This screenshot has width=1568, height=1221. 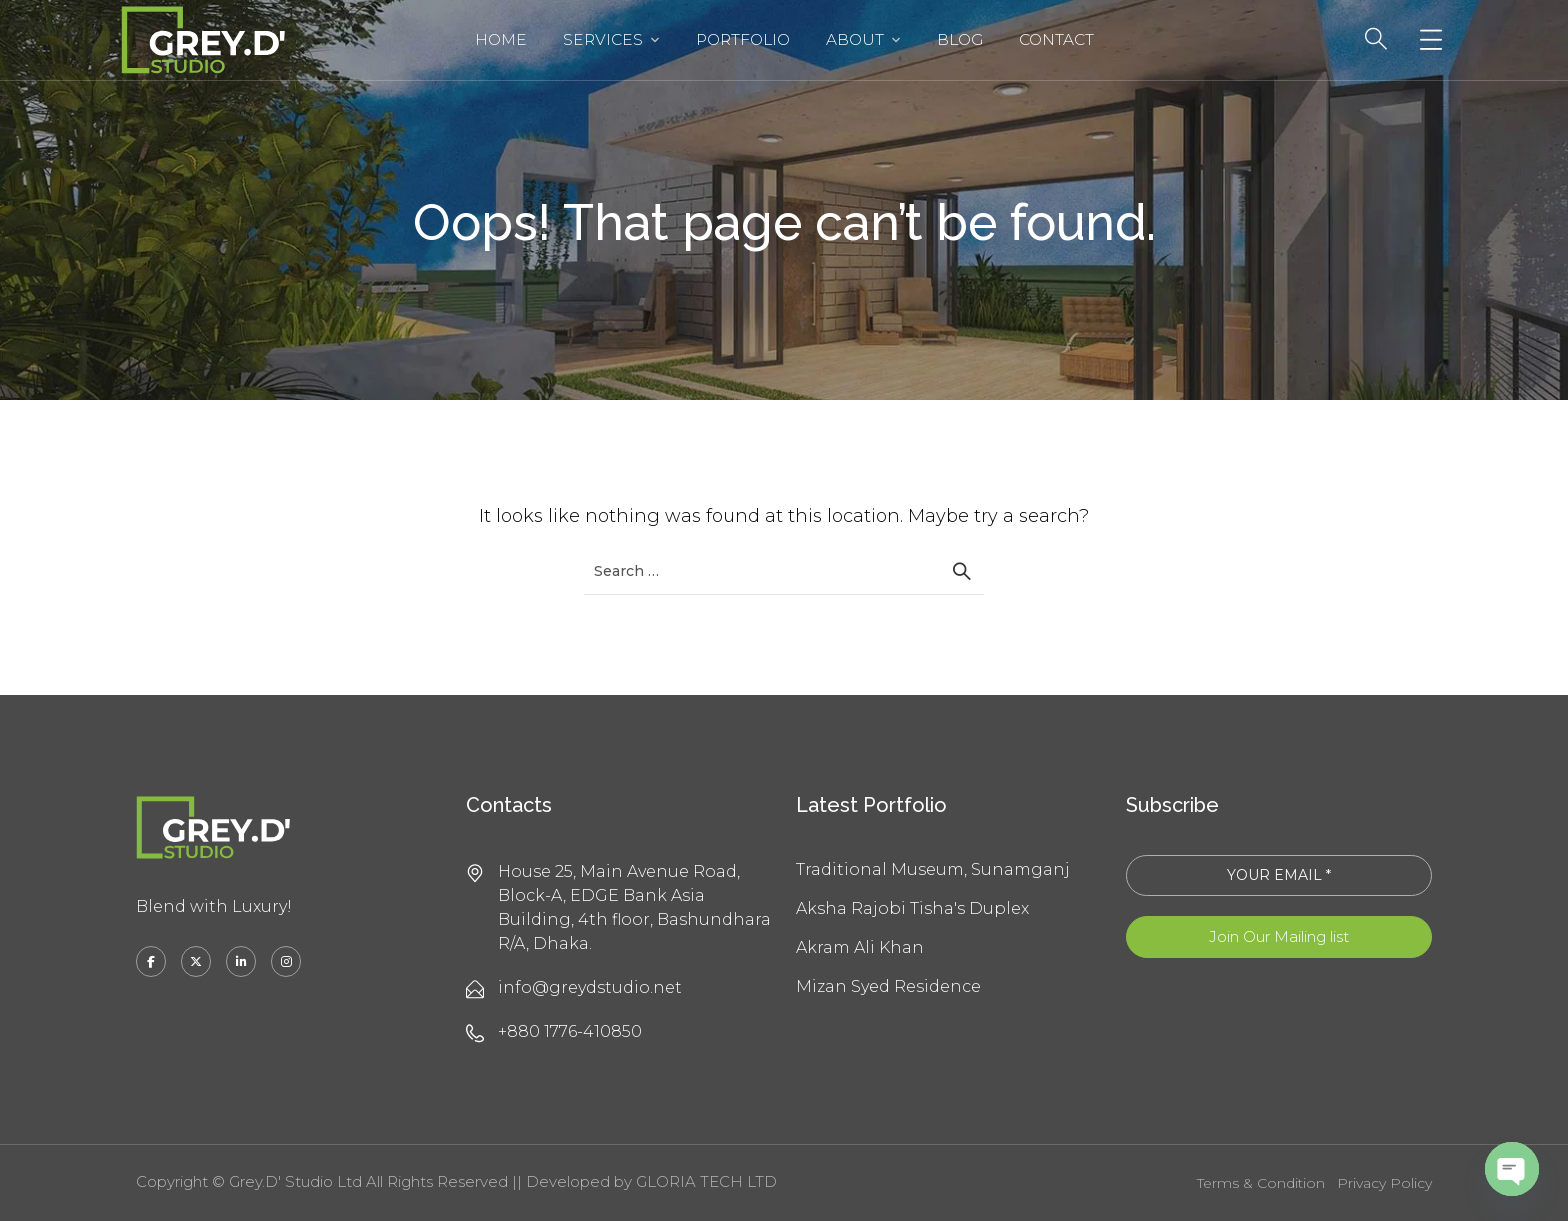 What do you see at coordinates (501, 39) in the screenshot?
I see `Home` at bounding box center [501, 39].